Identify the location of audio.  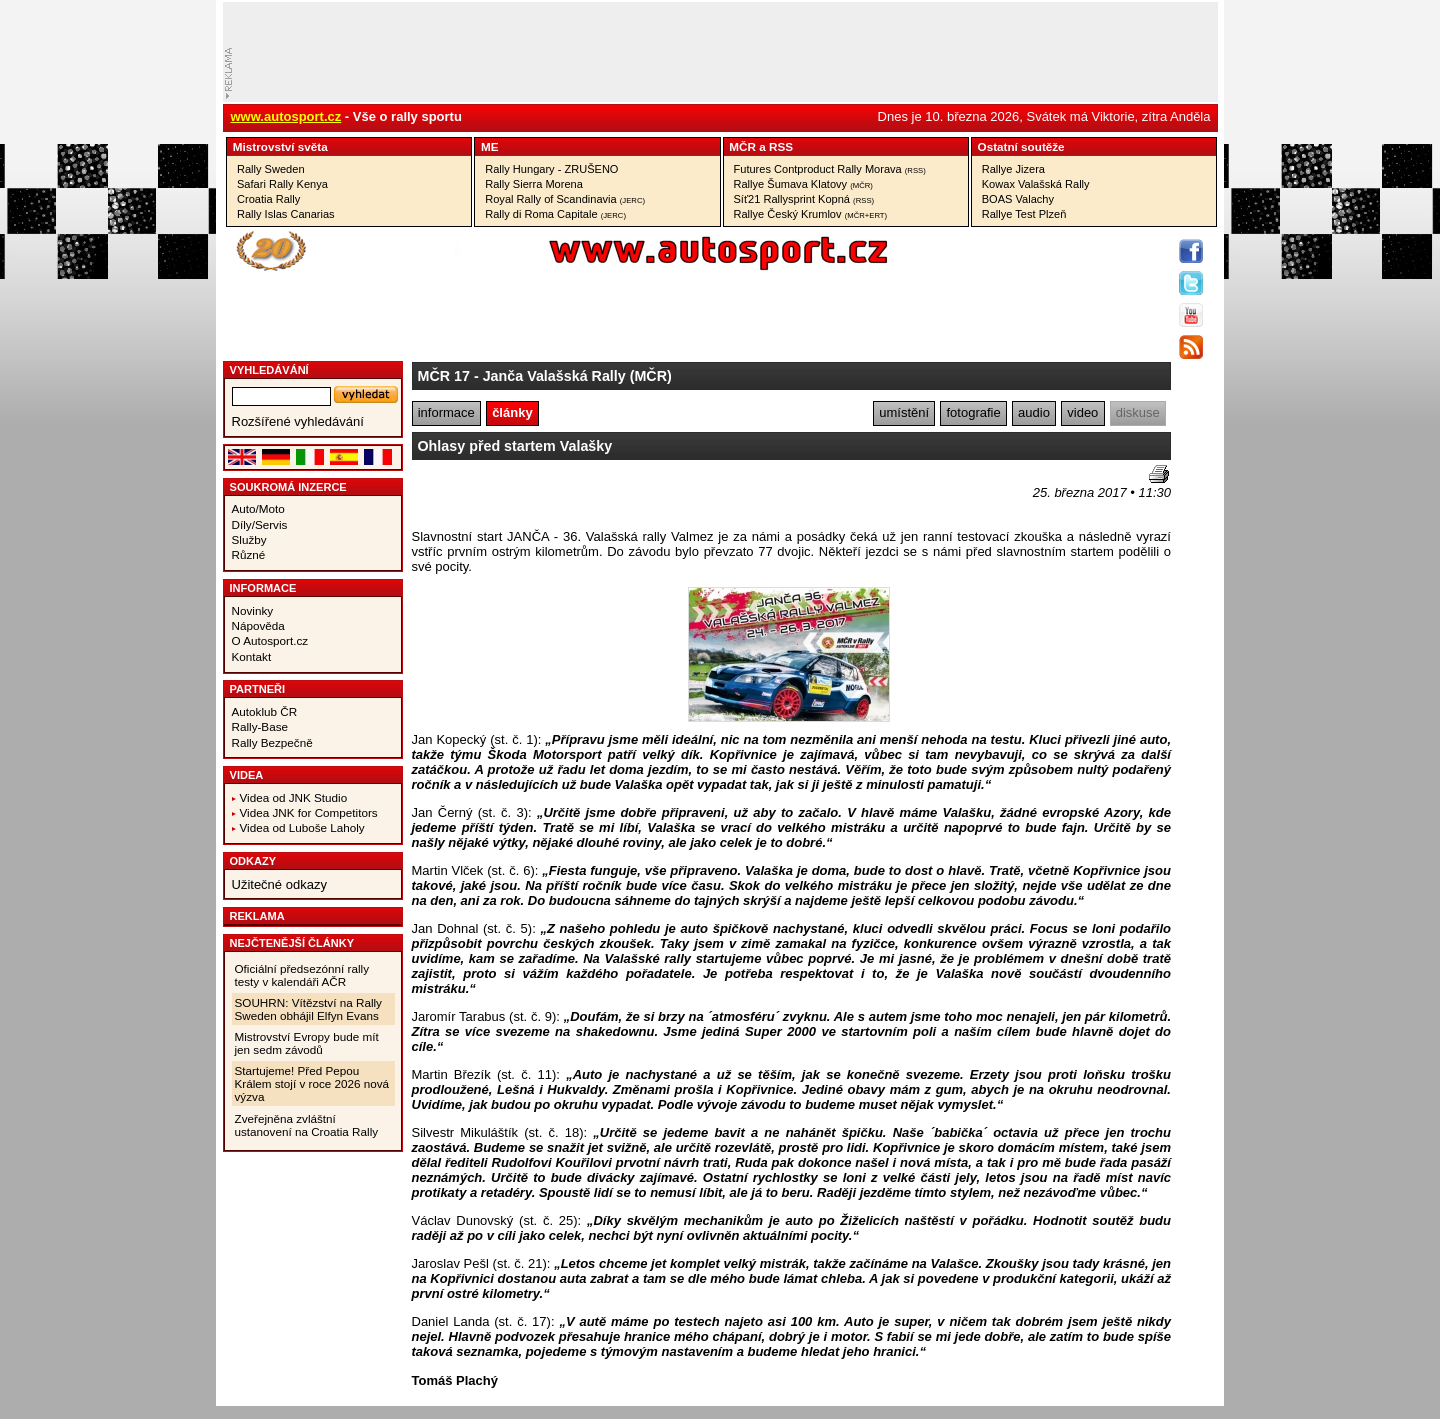
(1034, 412).